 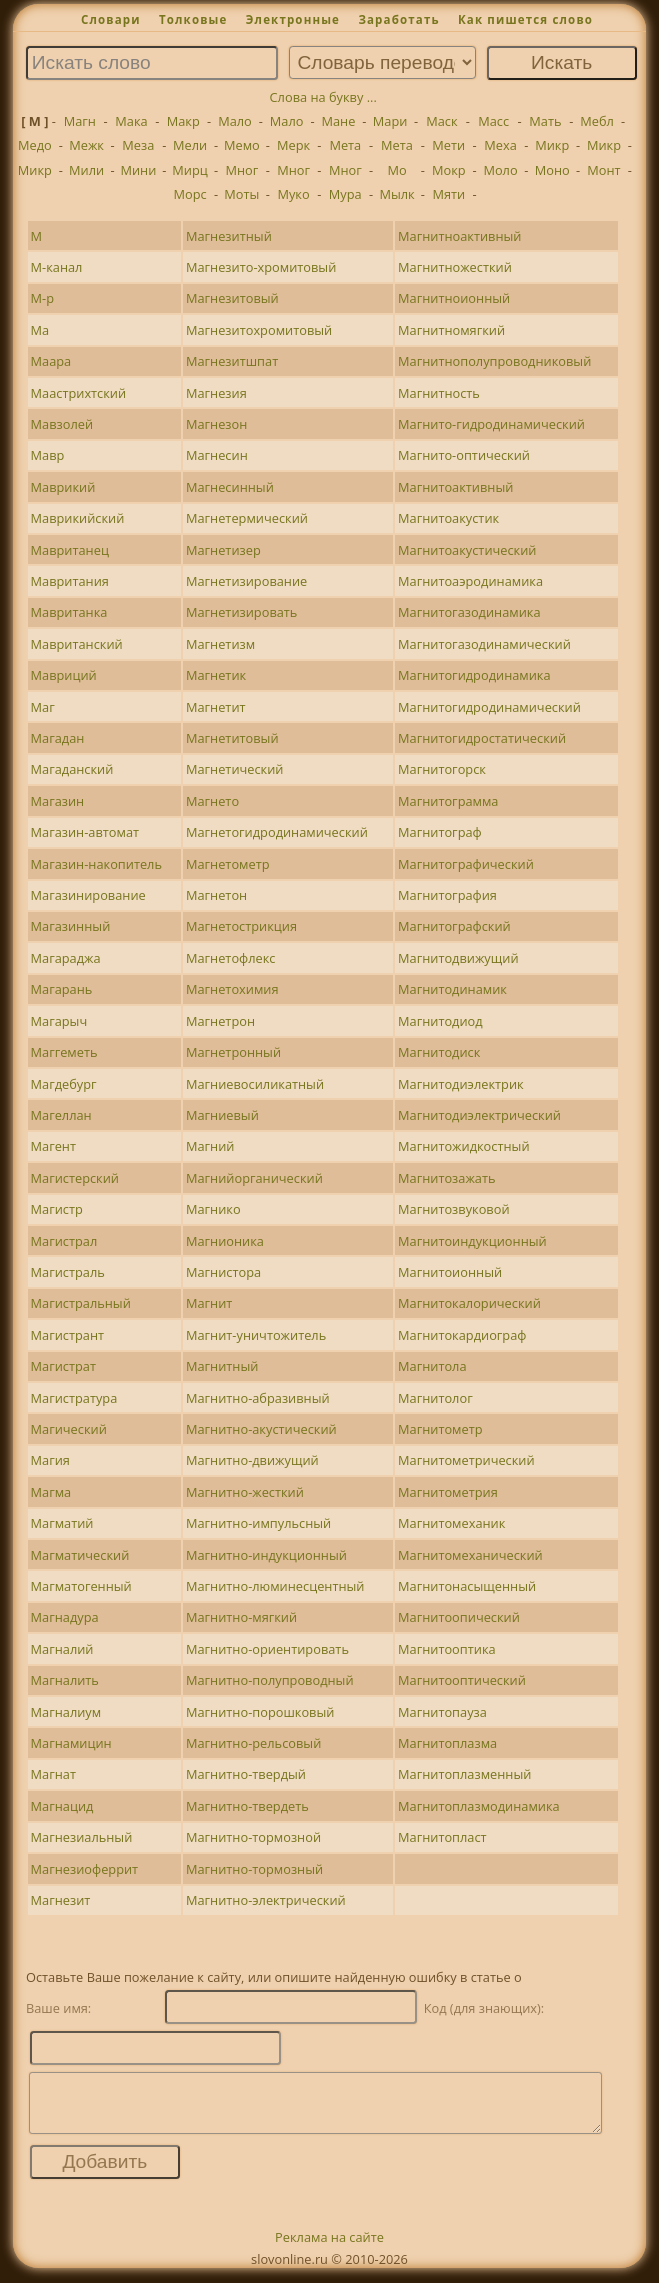 I want to click on Магнезитовый, so click(x=232, y=298).